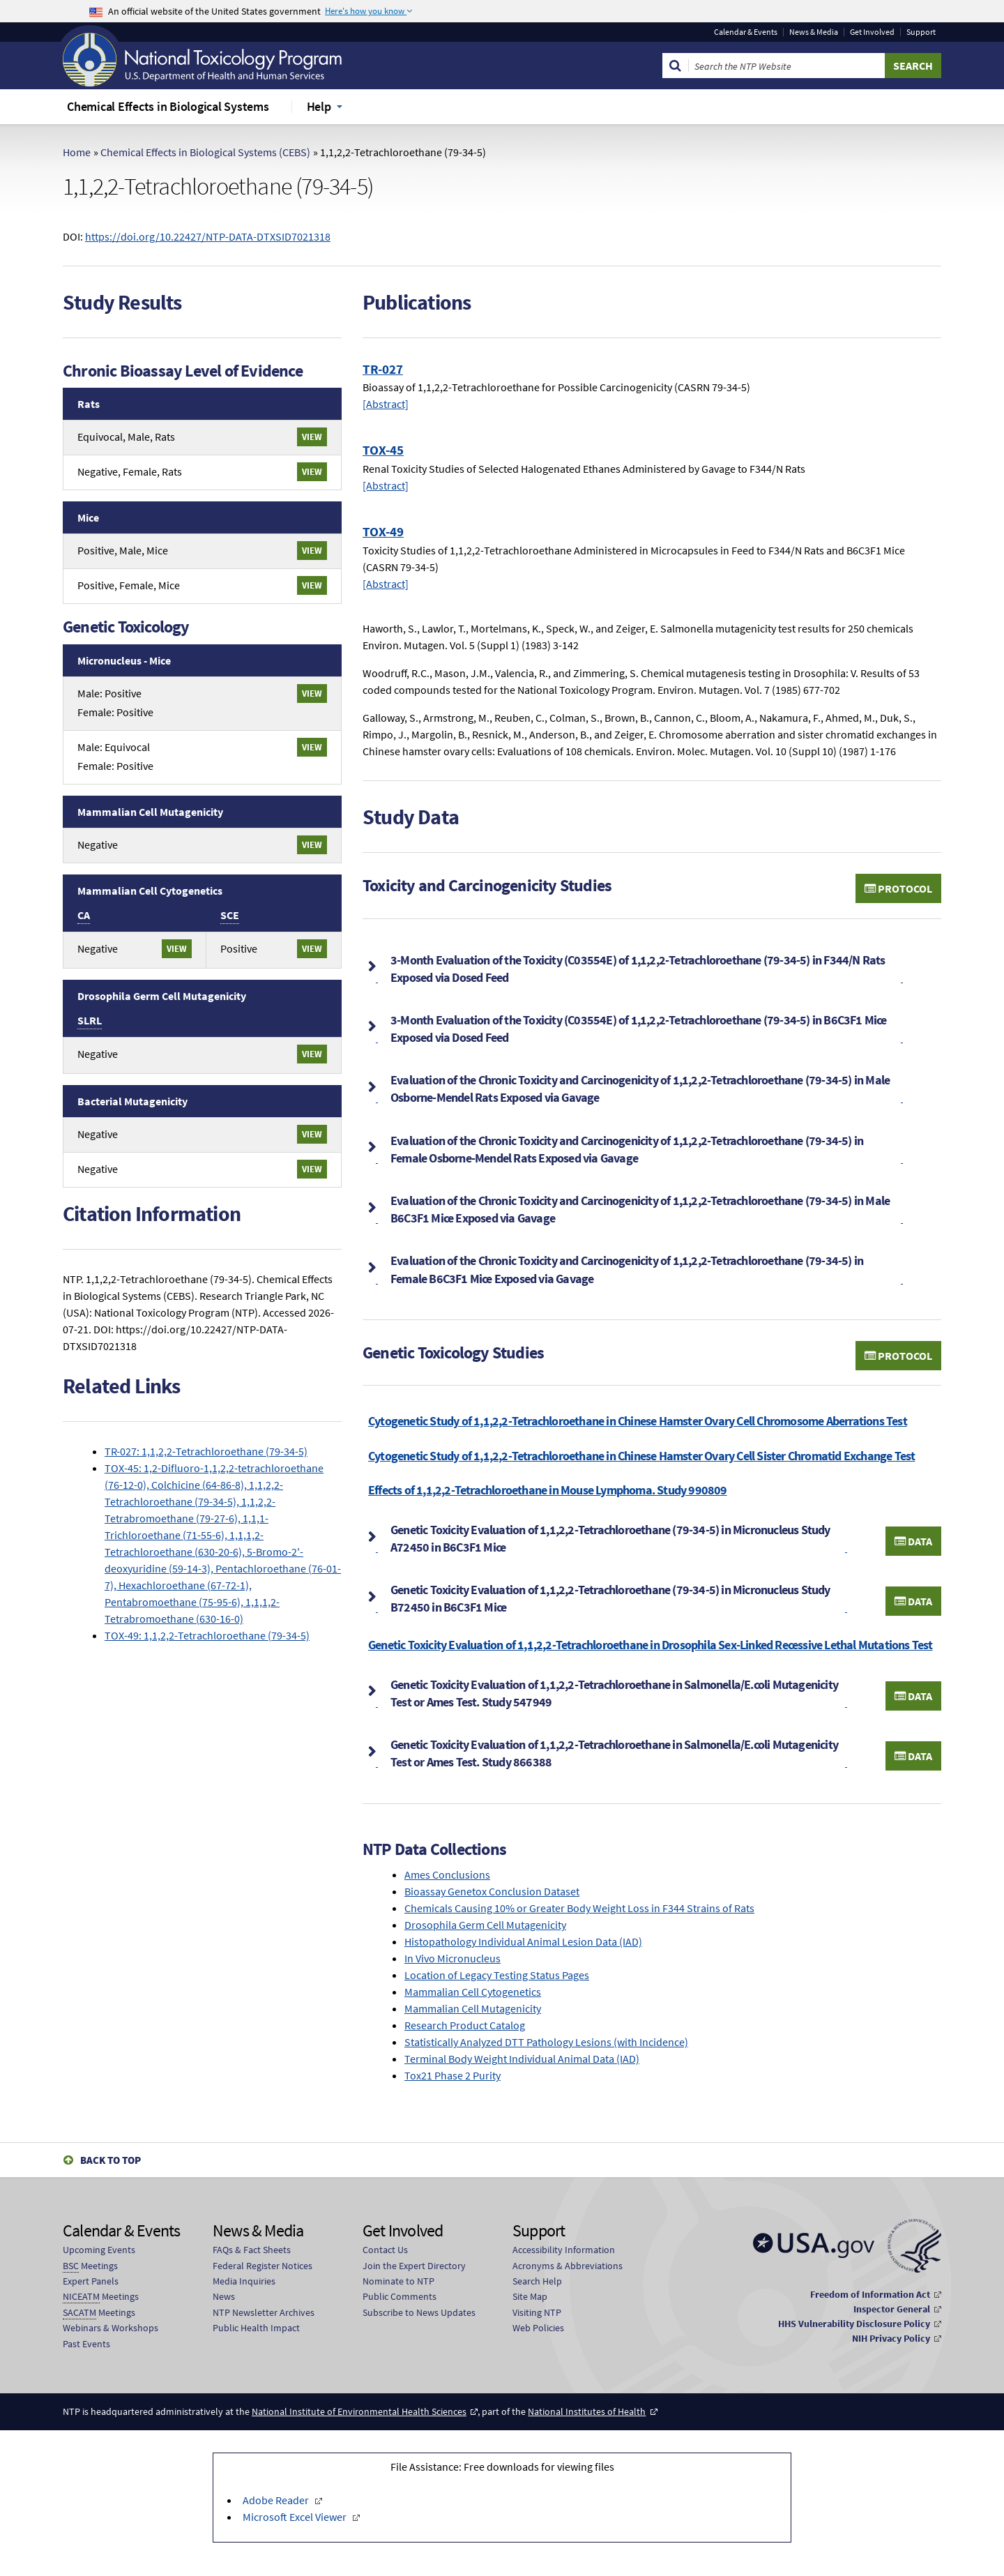  What do you see at coordinates (414, 2265) in the screenshot?
I see `Join the Expert Directory` at bounding box center [414, 2265].